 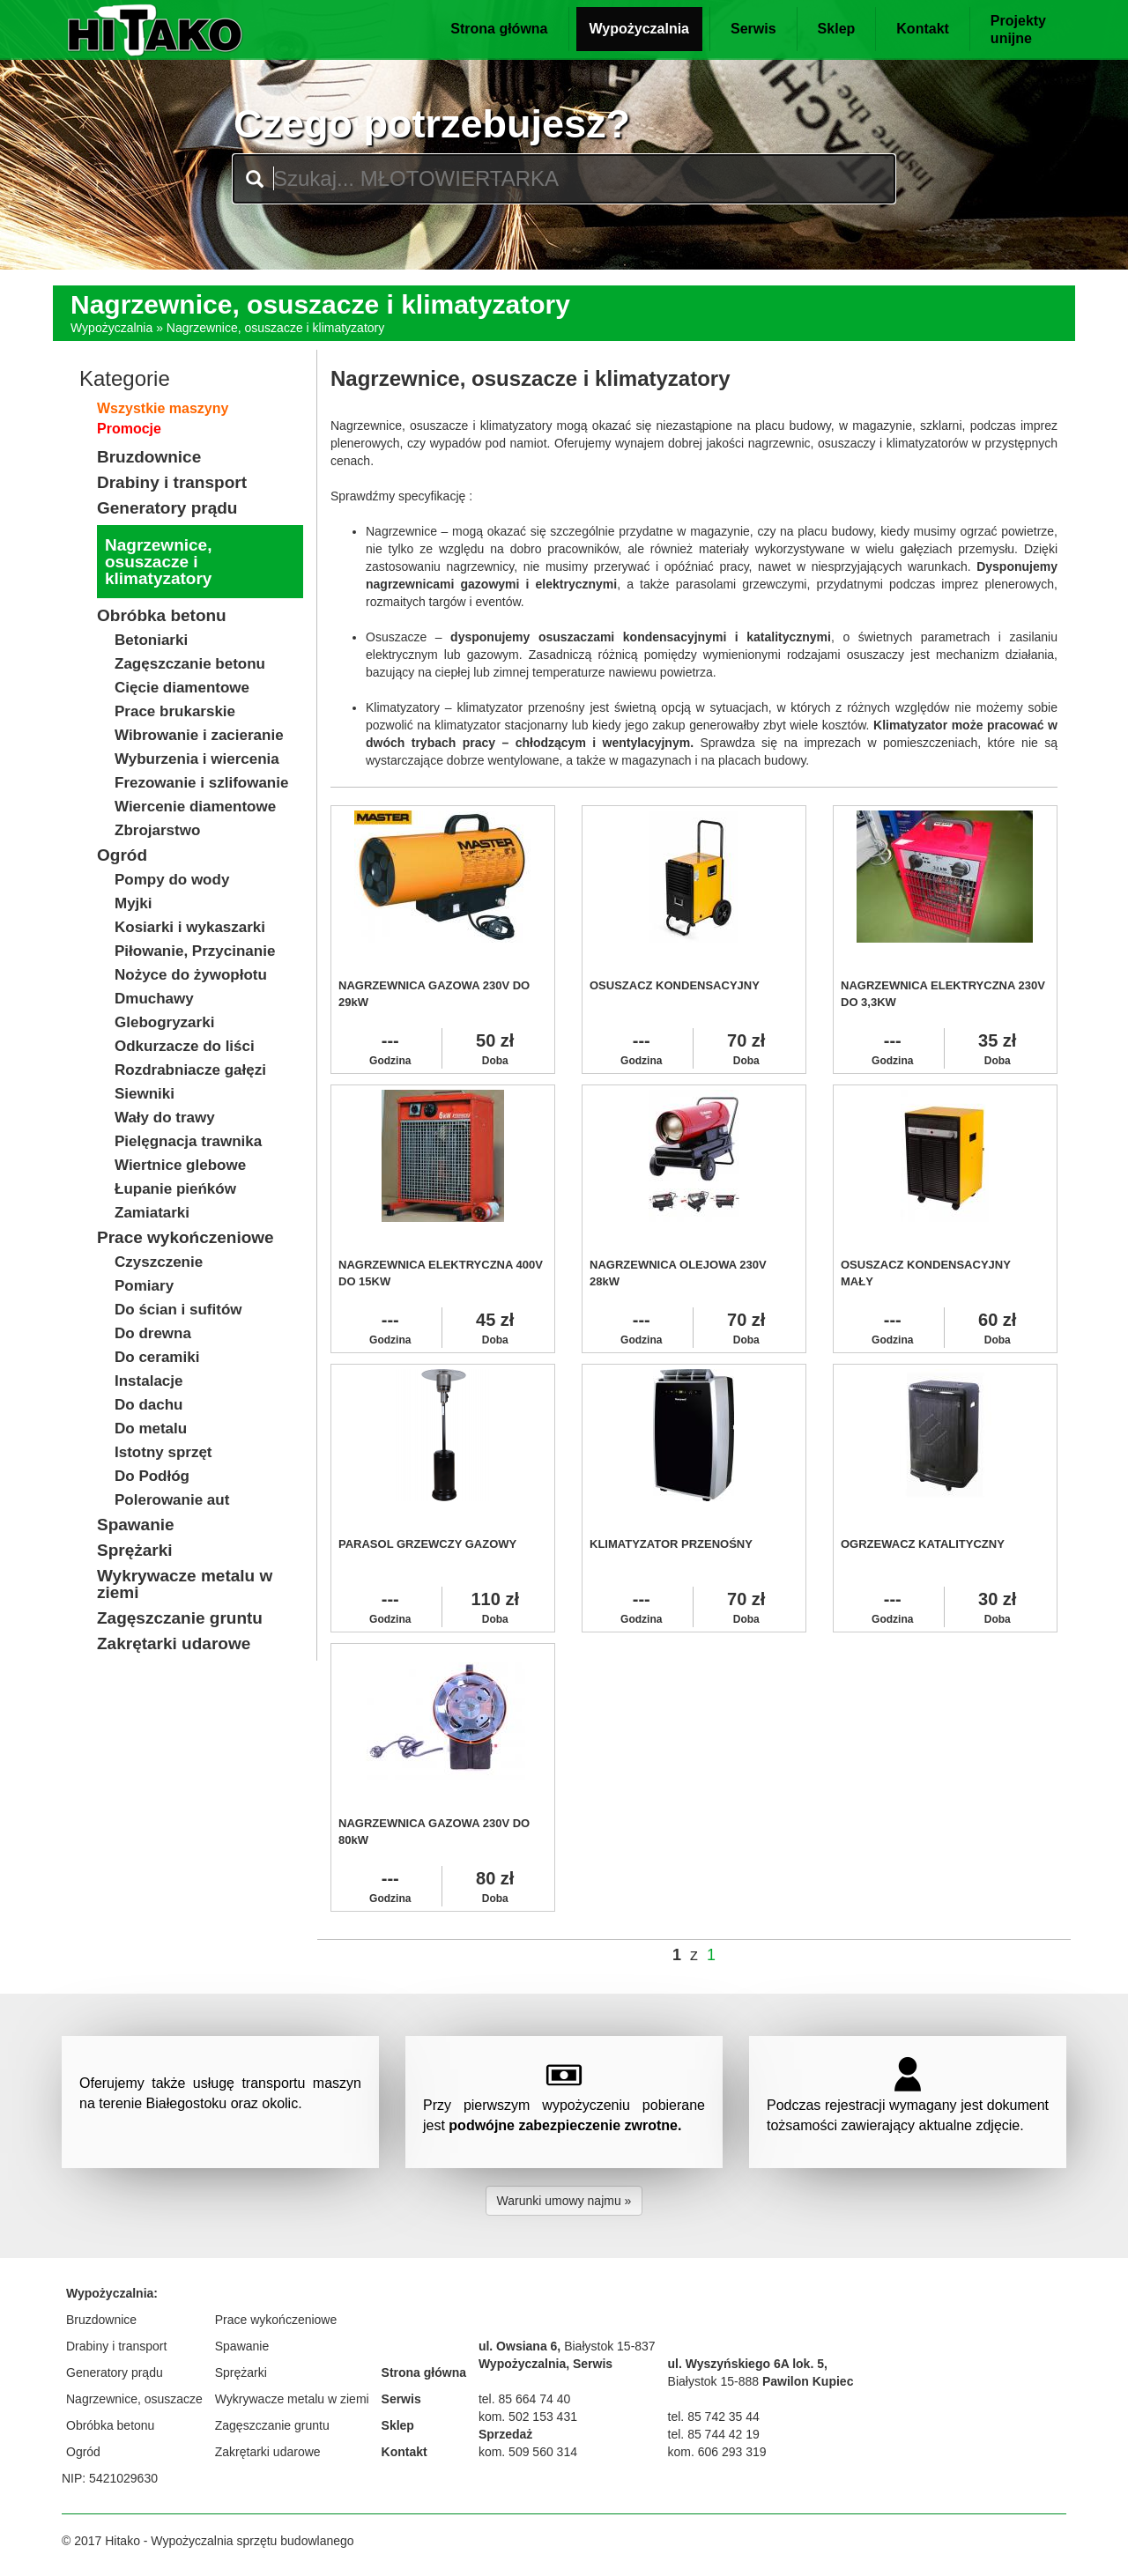 I want to click on Prace wykończeniowe, so click(x=276, y=2320).